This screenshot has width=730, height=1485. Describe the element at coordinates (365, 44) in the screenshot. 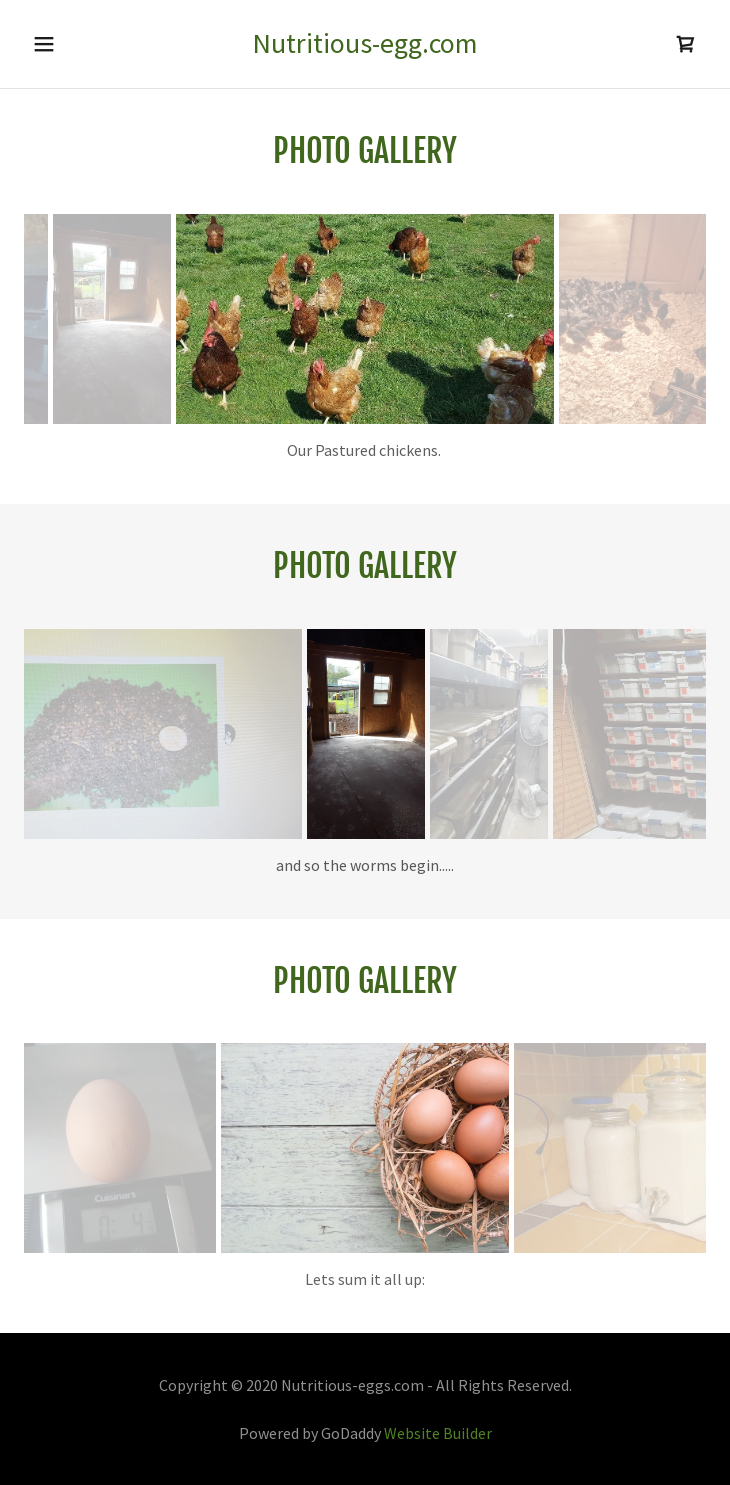

I see `[link]` at that location.